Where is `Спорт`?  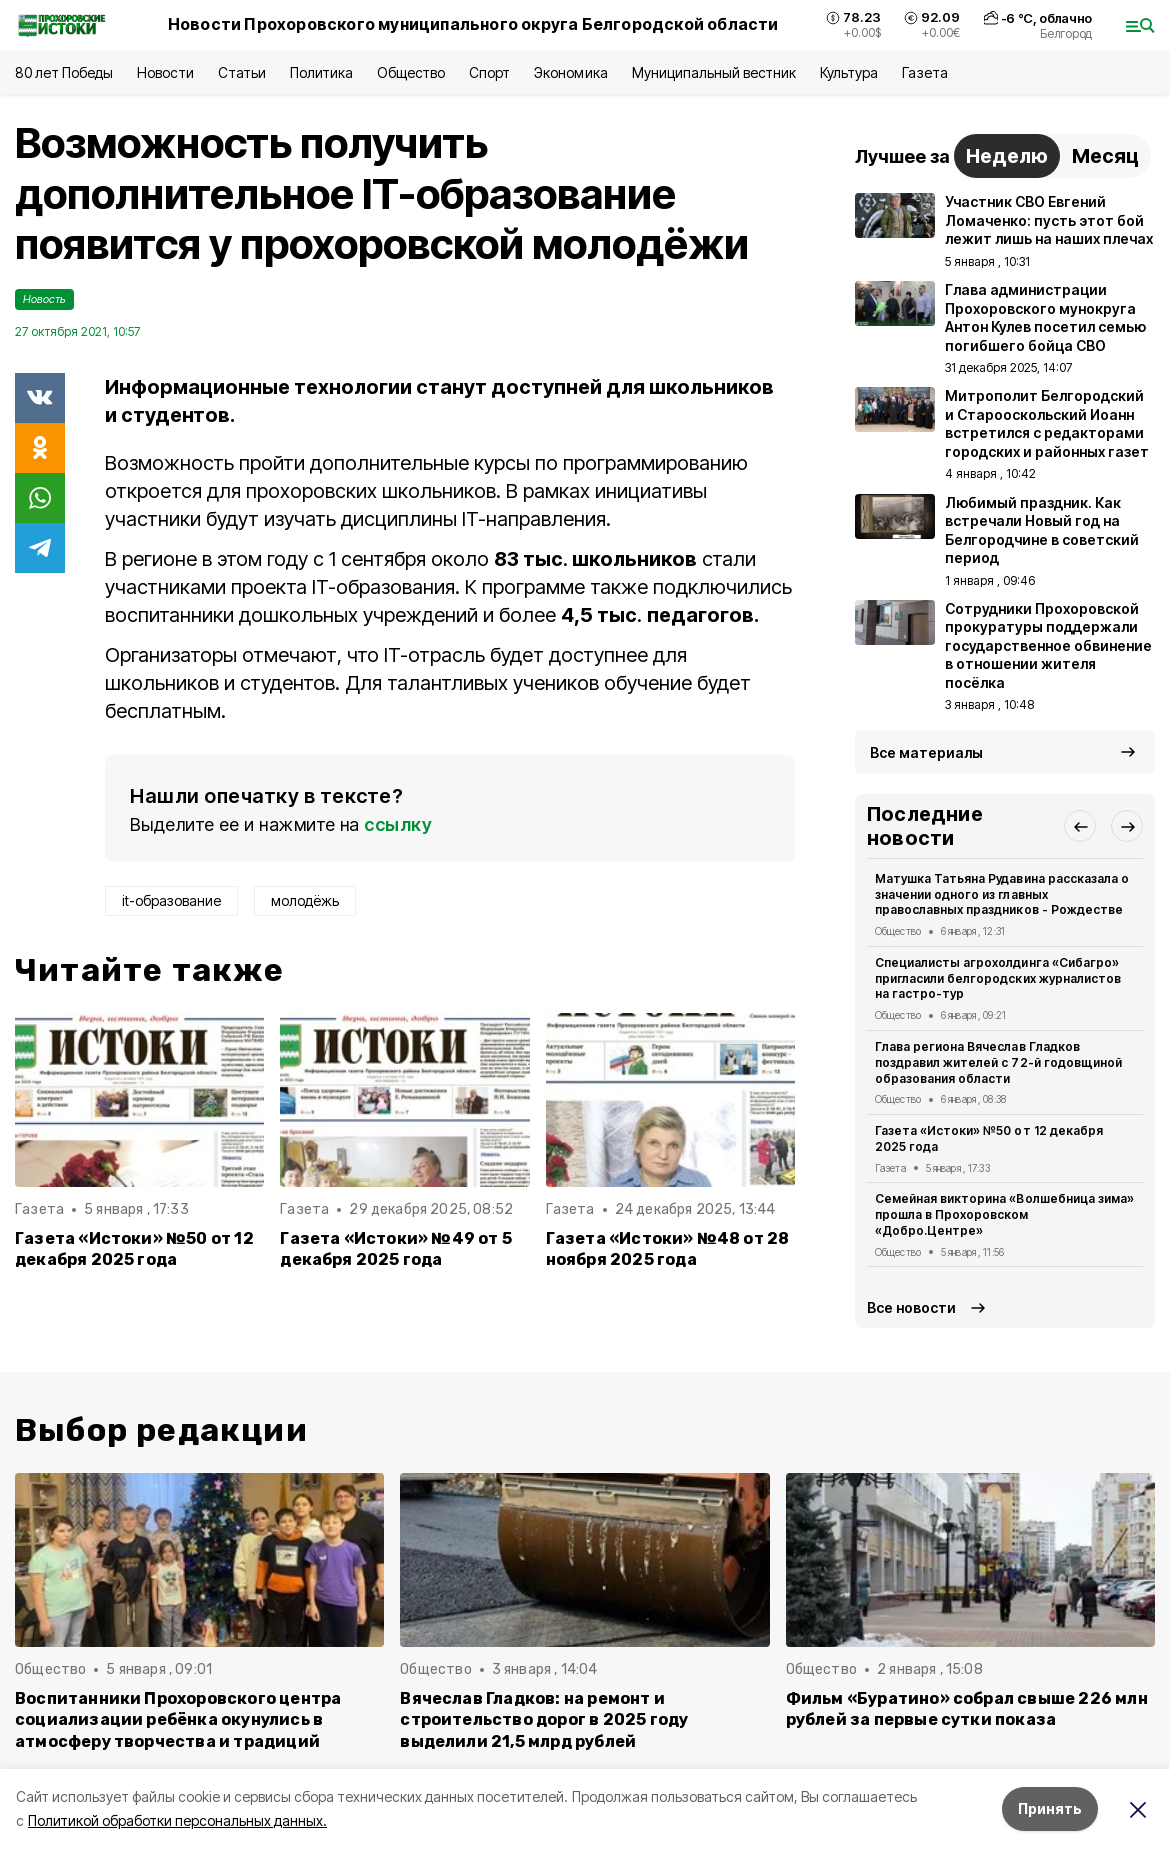 Спорт is located at coordinates (489, 72).